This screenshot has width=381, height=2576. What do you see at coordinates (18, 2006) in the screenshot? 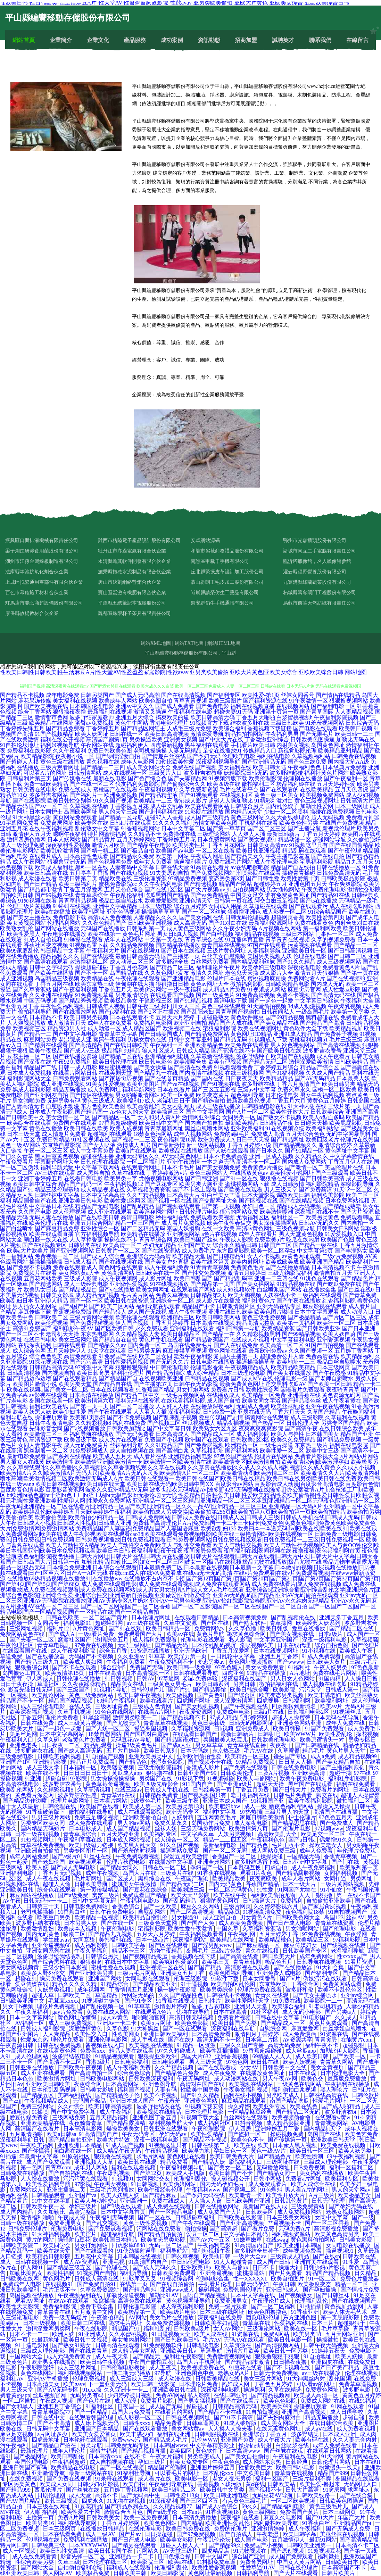
I see `男女干b视频` at bounding box center [18, 2006].